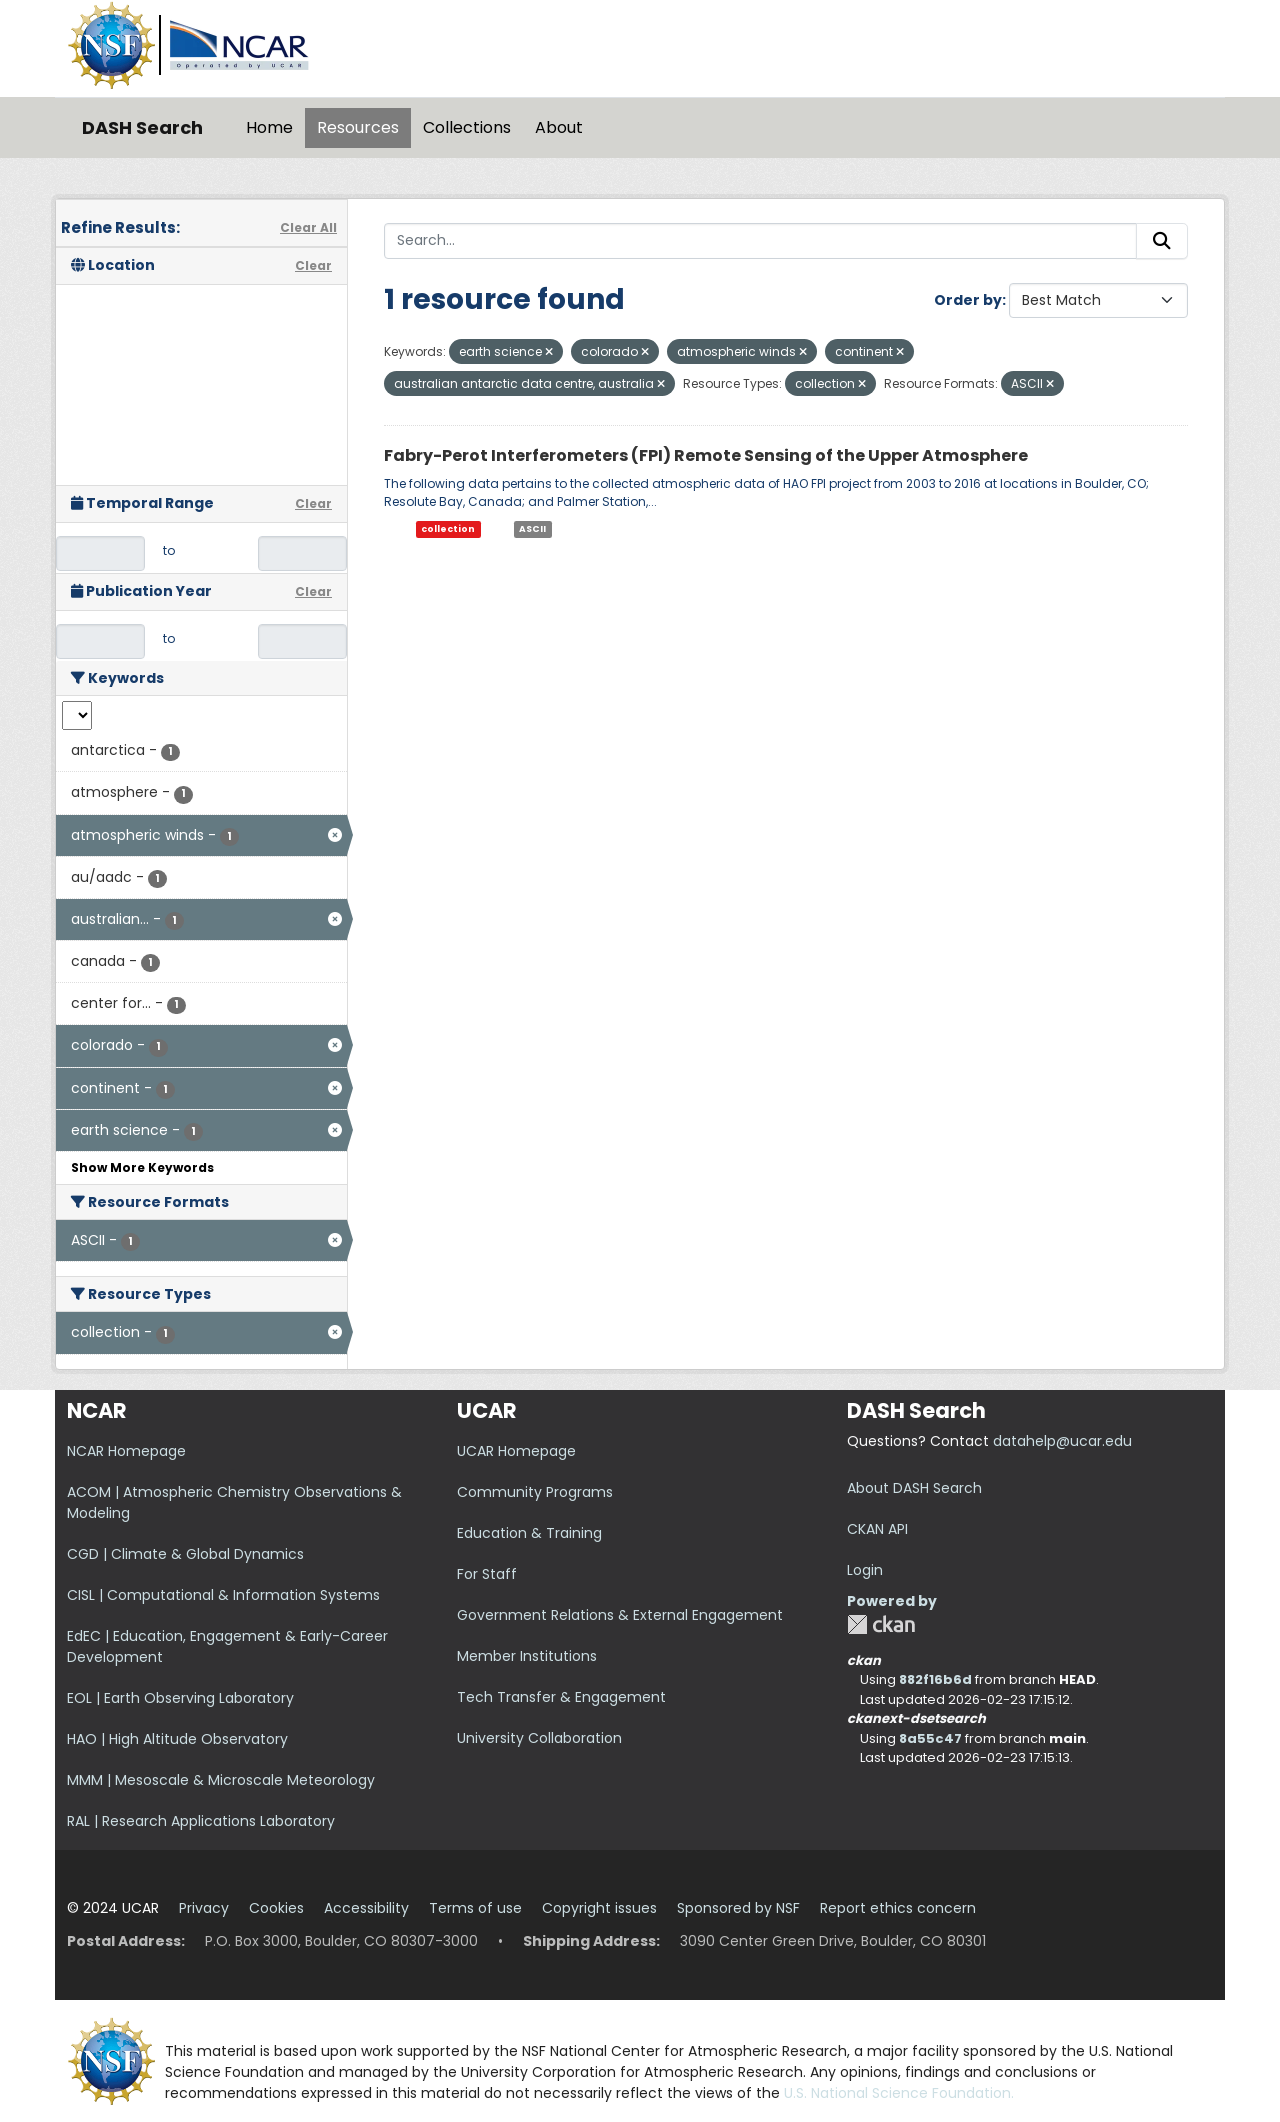 The width and height of the screenshot is (1280, 2122). What do you see at coordinates (1162, 241) in the screenshot?
I see `[Submit]` at bounding box center [1162, 241].